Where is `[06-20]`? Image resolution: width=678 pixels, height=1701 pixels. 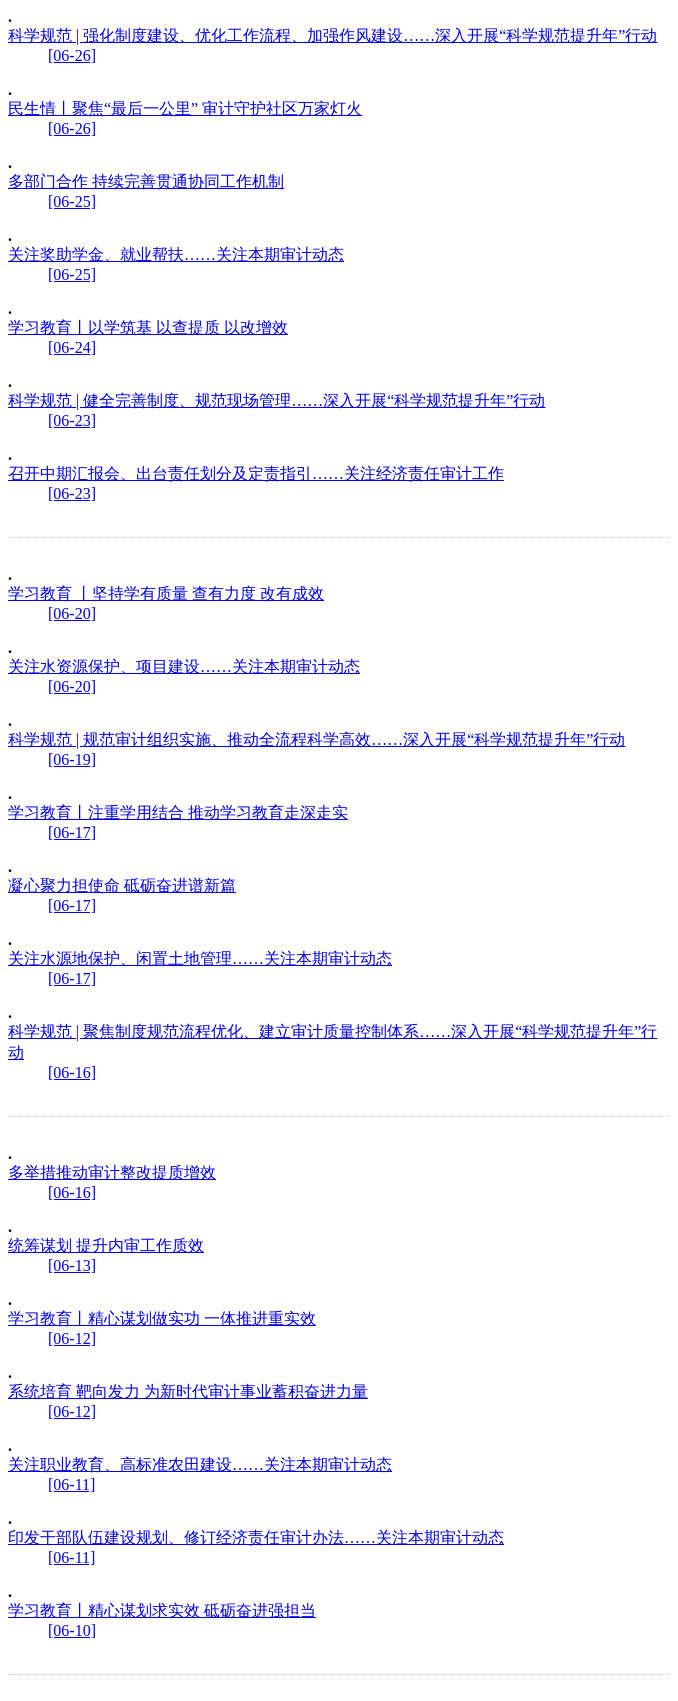 [06-20] is located at coordinates (72, 613).